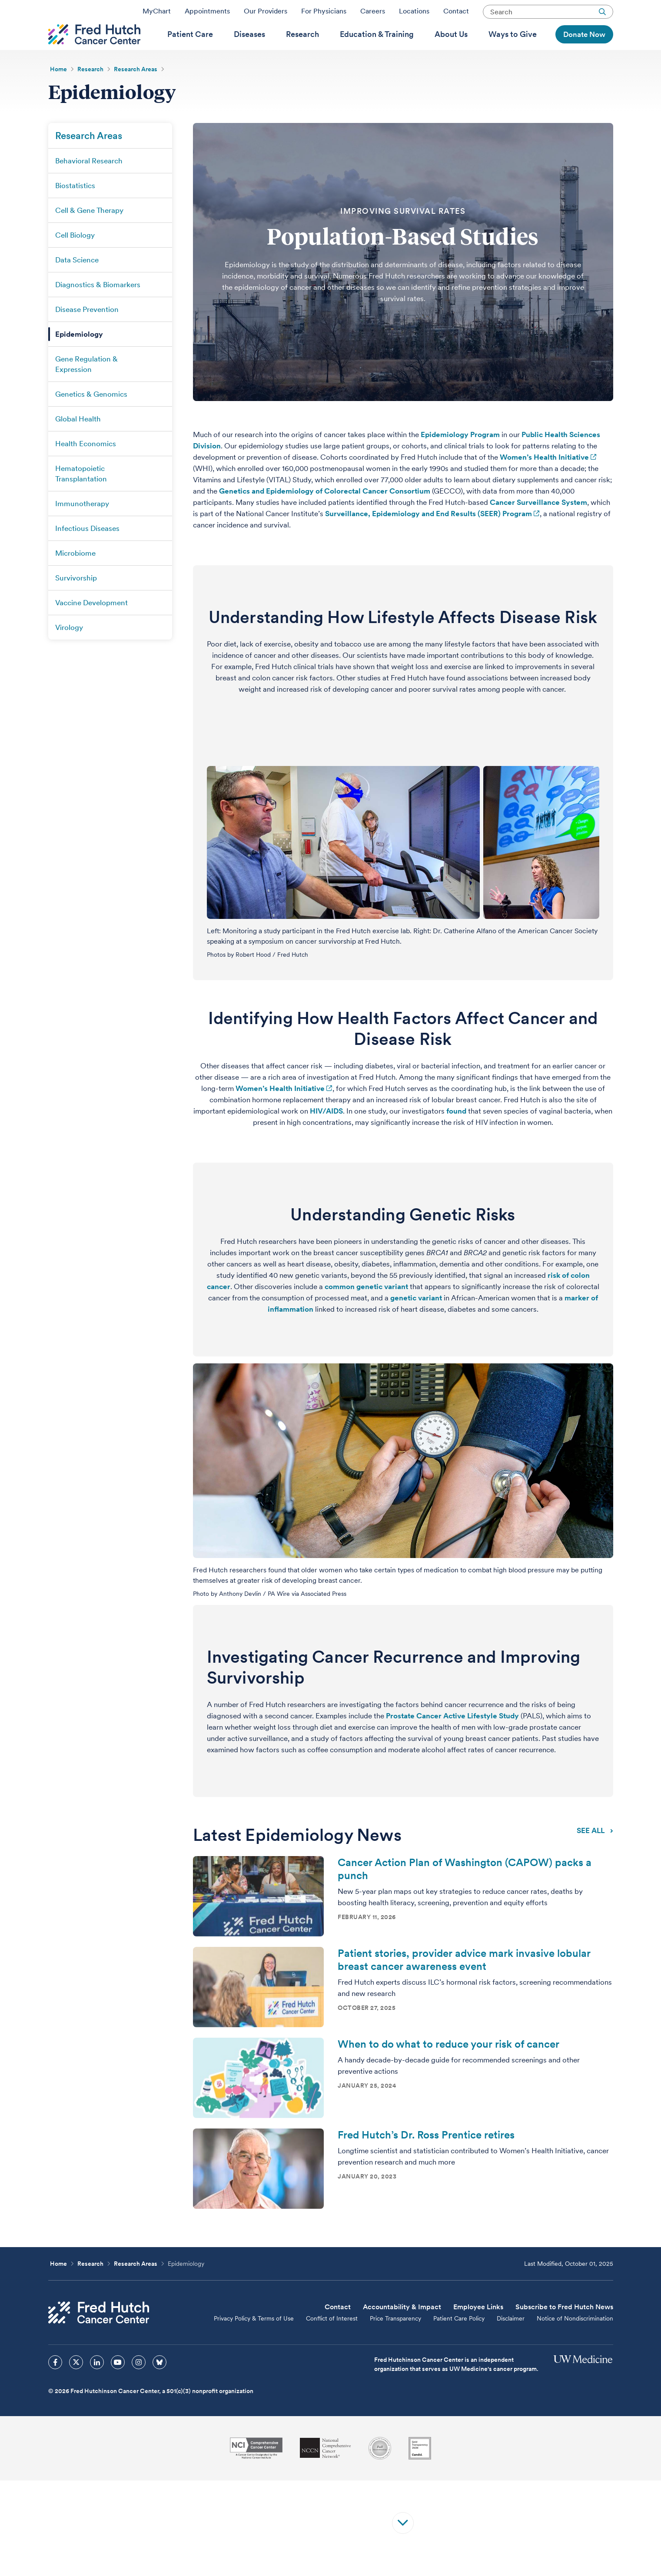  Describe the element at coordinates (459, 2340) in the screenshot. I see `Patient Care Policy` at that location.